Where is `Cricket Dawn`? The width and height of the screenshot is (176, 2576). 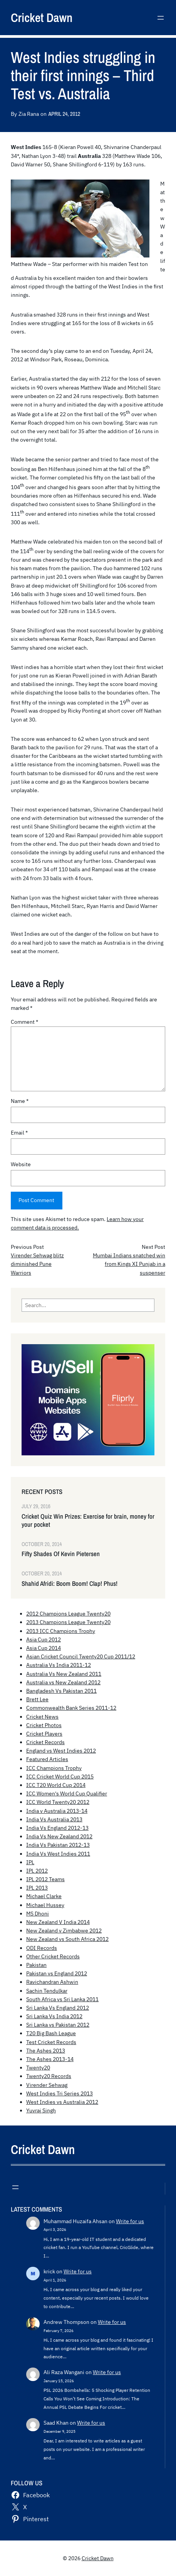 Cricket Dawn is located at coordinates (41, 17).